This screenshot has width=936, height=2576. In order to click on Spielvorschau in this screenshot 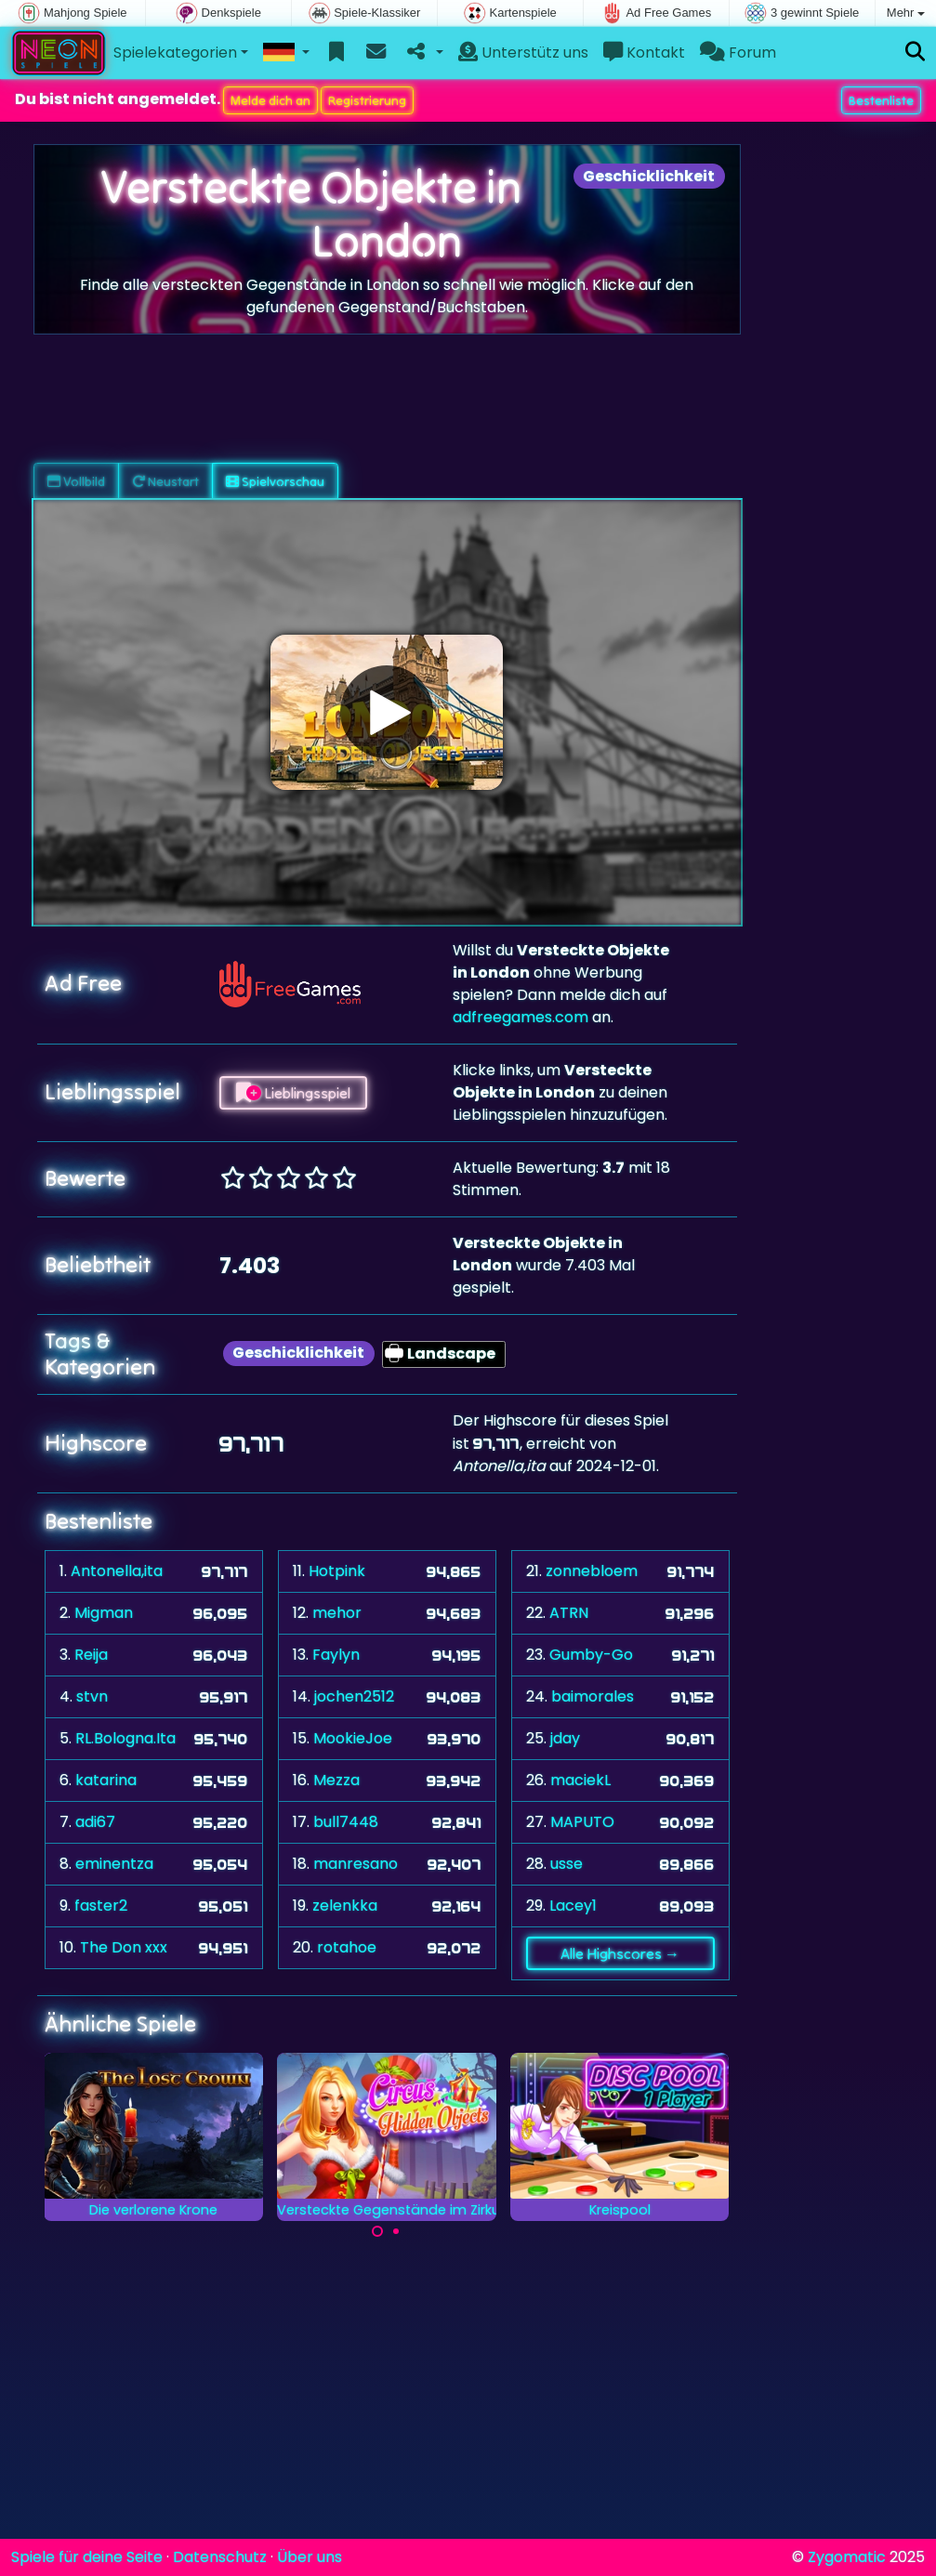, I will do `click(275, 481)`.